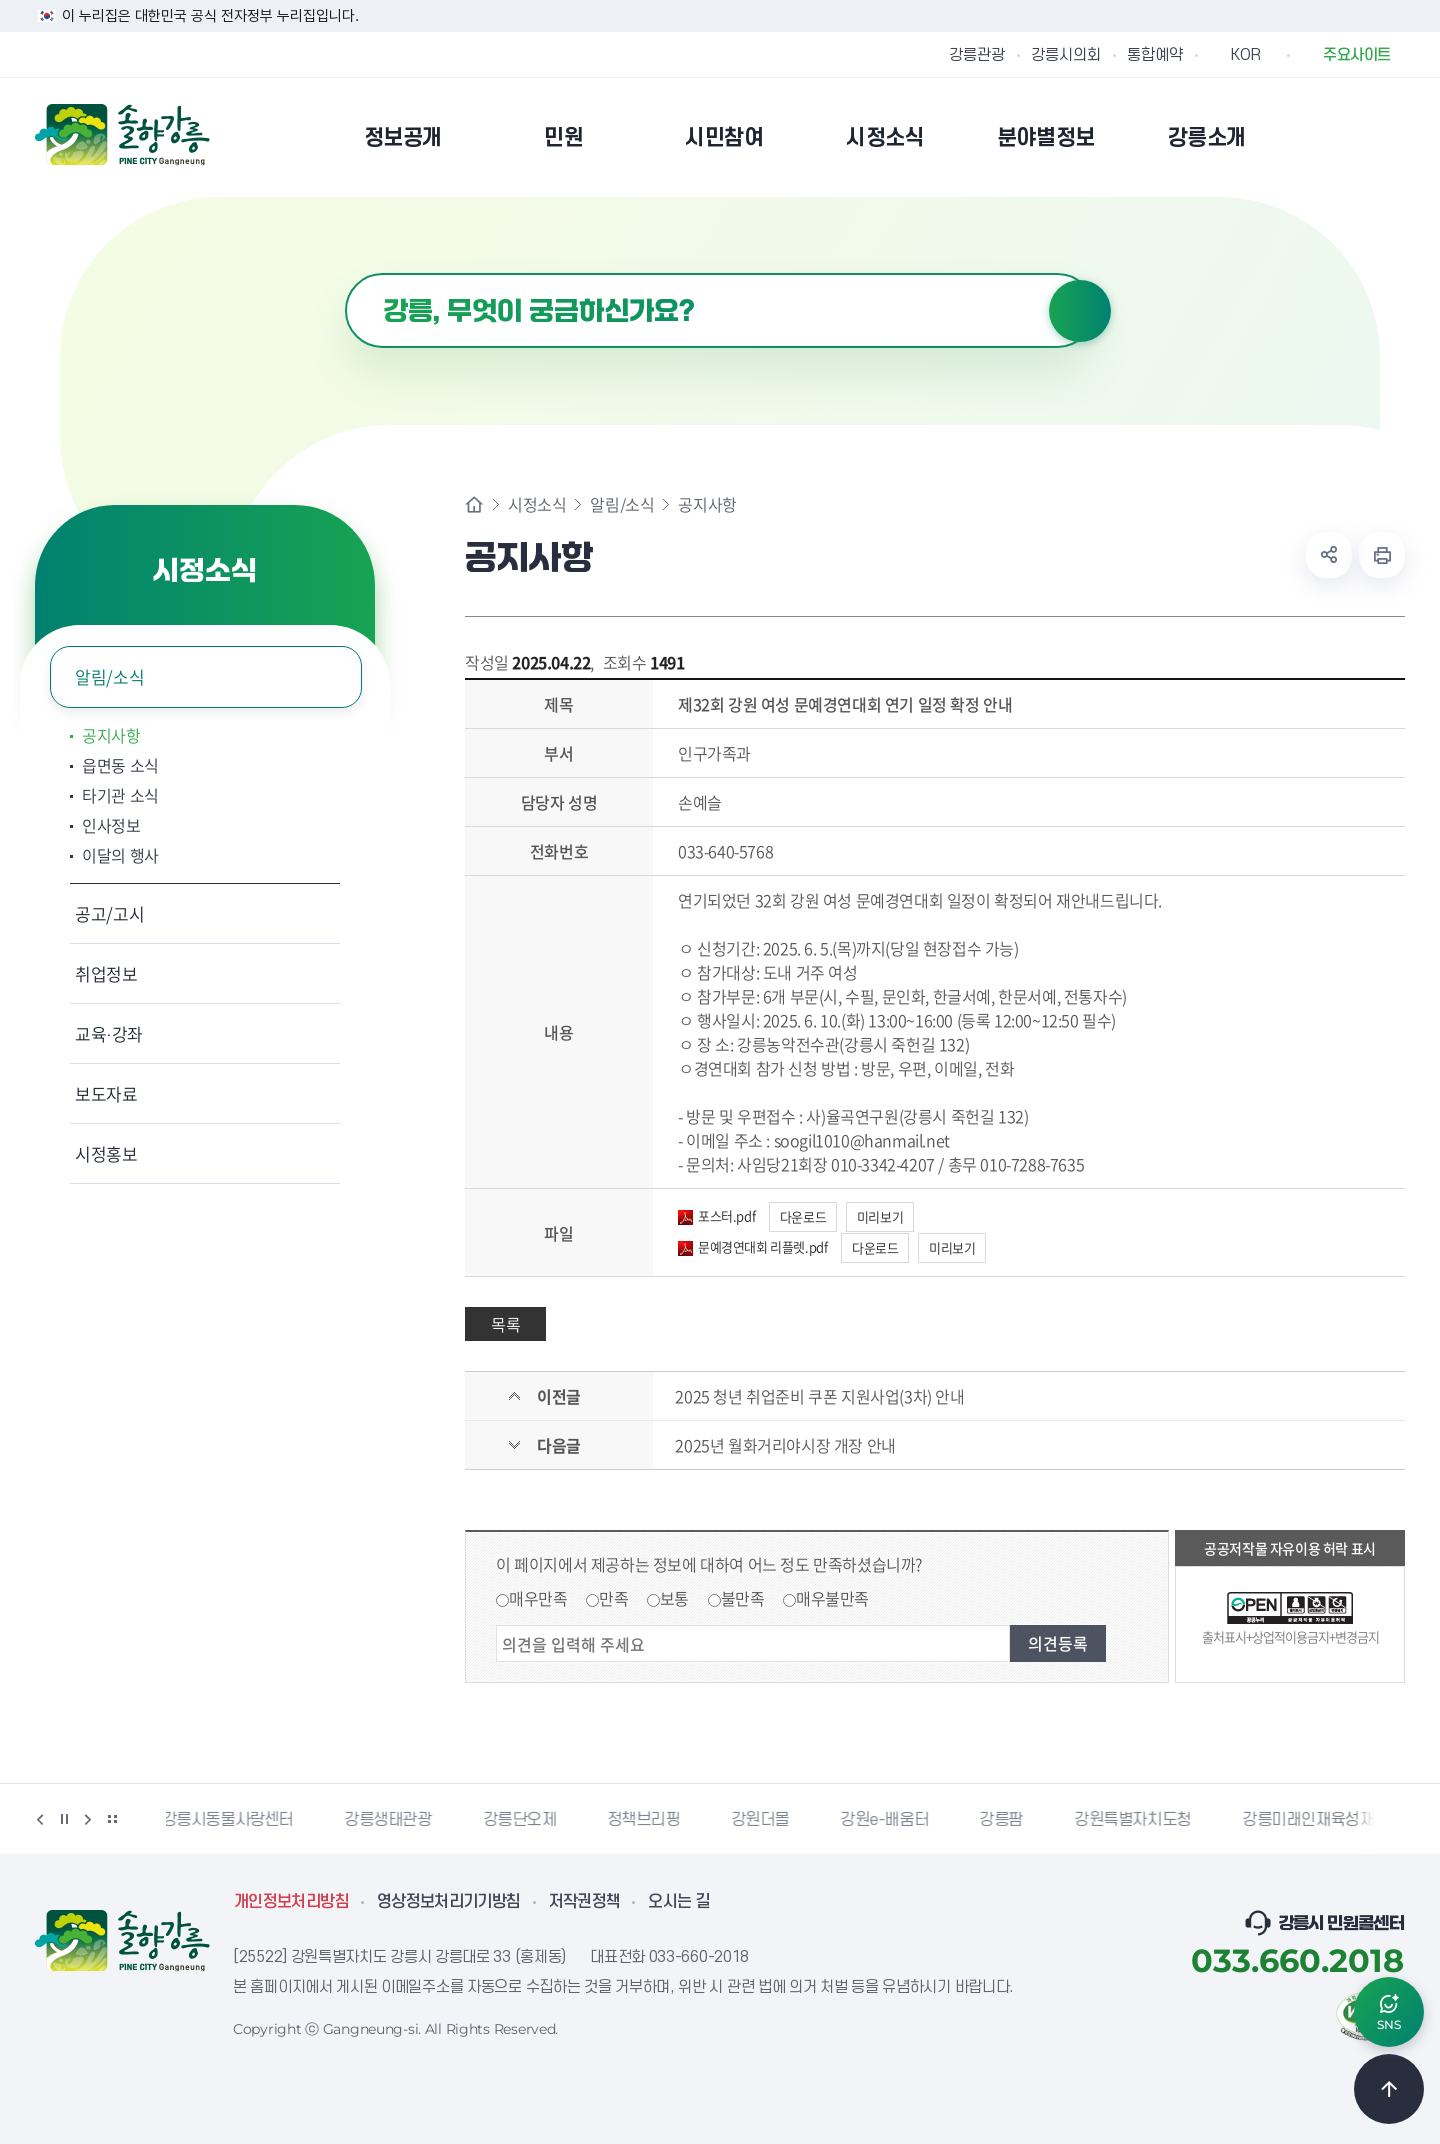 The image size is (1440, 2144). I want to click on 2025 청년 취업준비 쿠폰 지원사업(3차) 안내, so click(819, 1396).